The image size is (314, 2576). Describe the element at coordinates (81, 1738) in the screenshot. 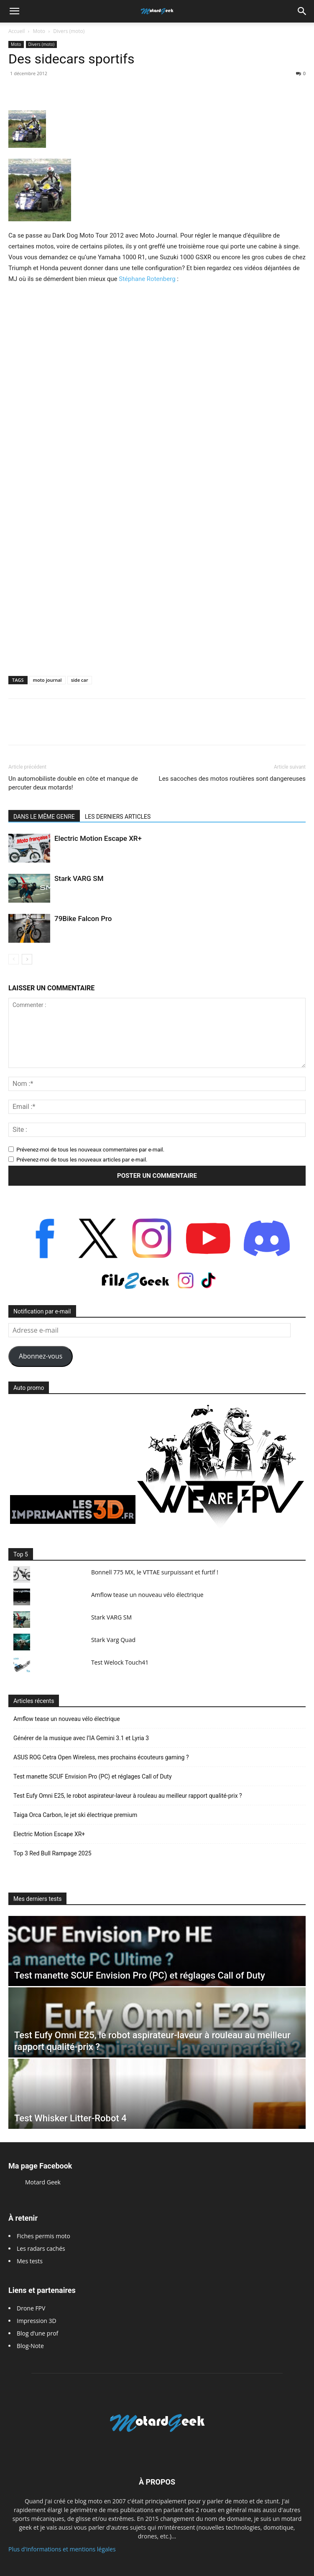

I see `Générer de la musique avec l’IA Gemini 3.1 et Lyria 3` at that location.